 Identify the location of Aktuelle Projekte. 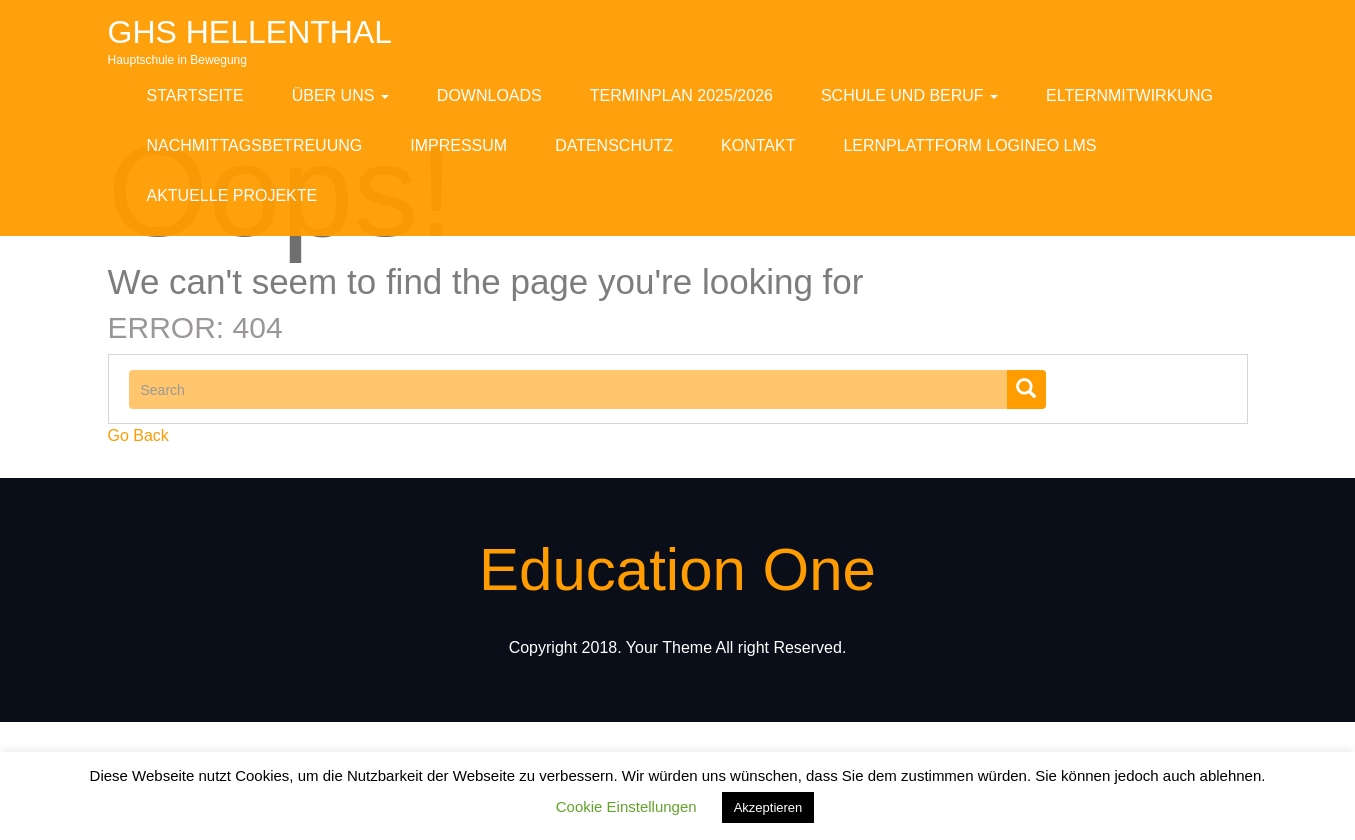
(232, 195).